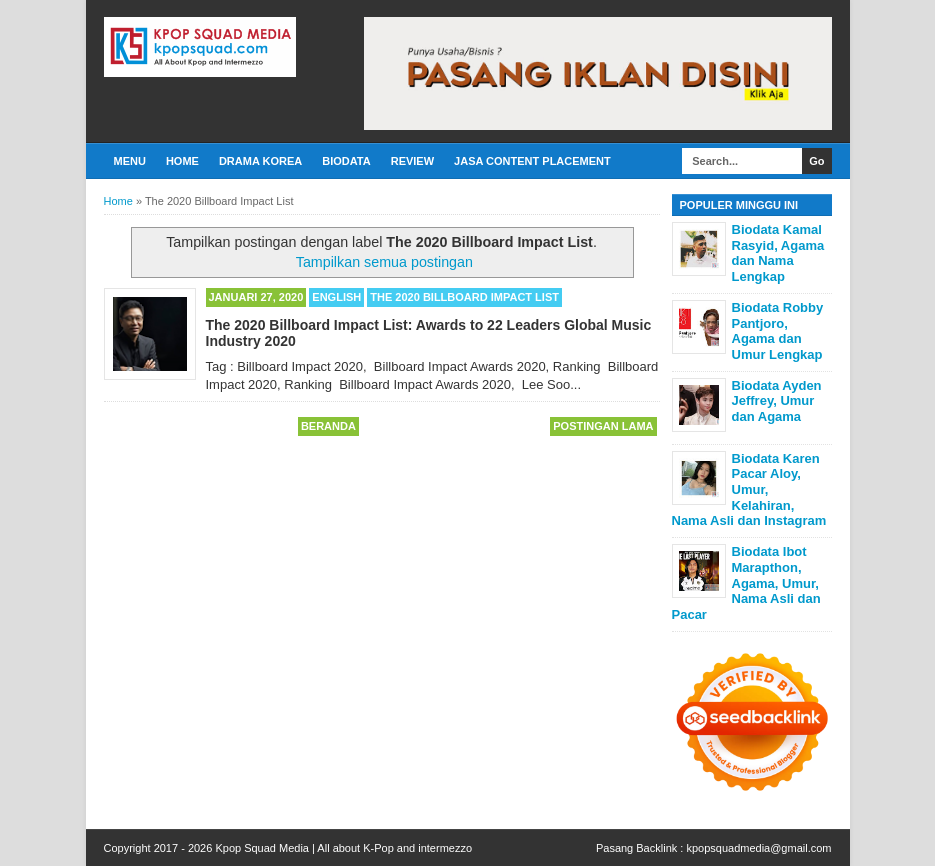 The height and width of the screenshot is (866, 935). Describe the element at coordinates (778, 331) in the screenshot. I see `Biodata Robby Pantjoro, Agama dan Umur Lengkap` at that location.